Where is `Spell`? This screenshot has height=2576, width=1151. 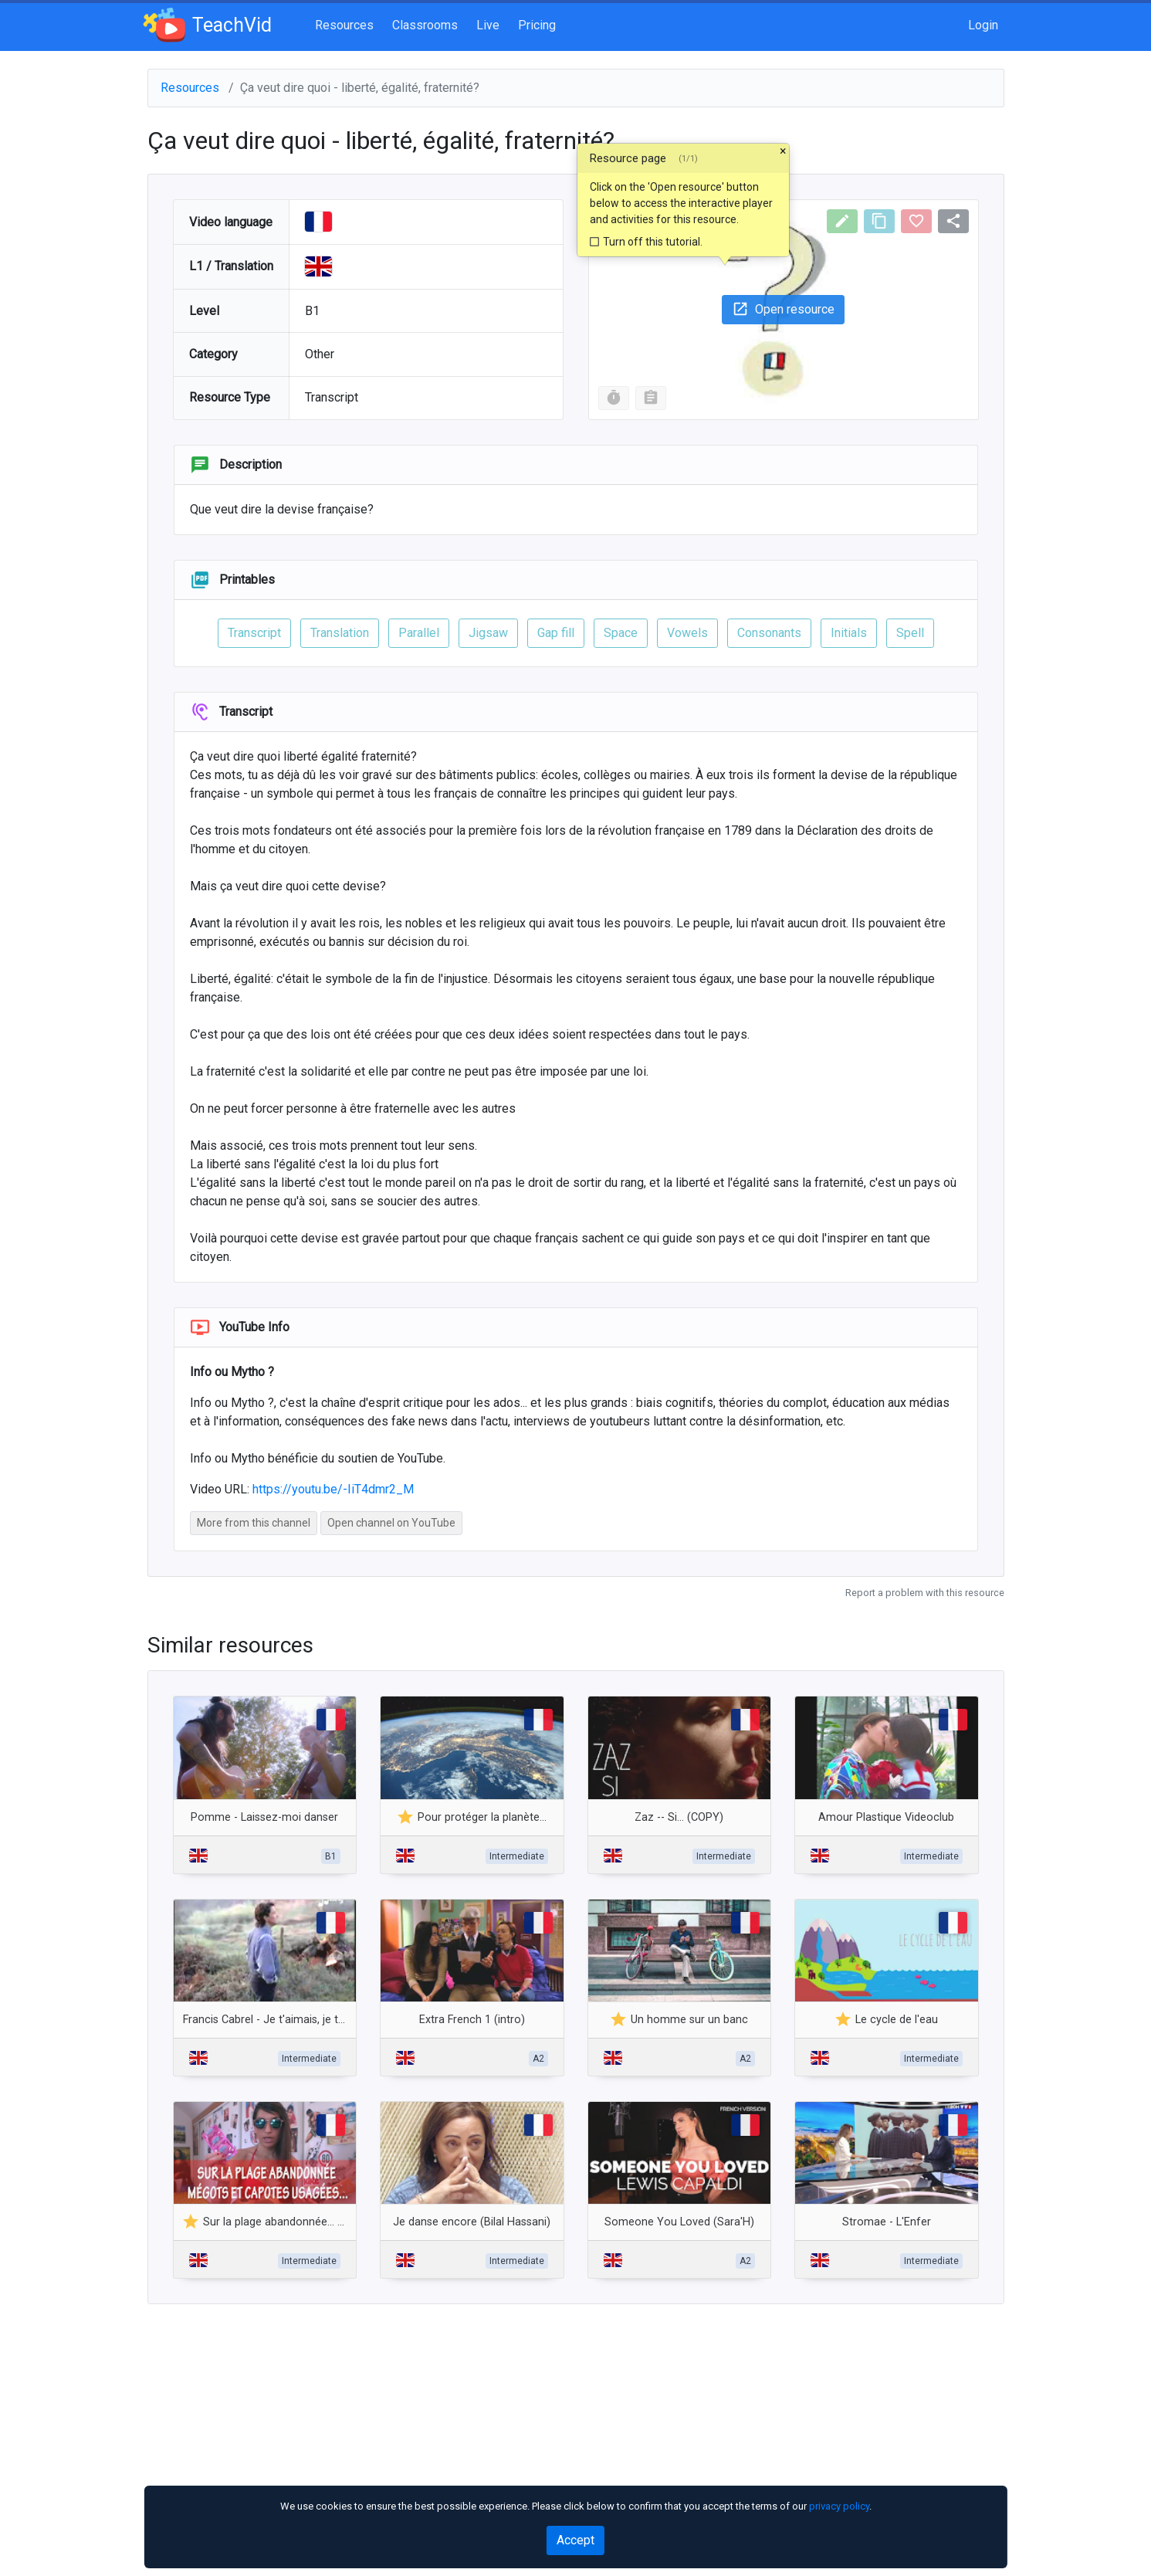
Spell is located at coordinates (910, 632).